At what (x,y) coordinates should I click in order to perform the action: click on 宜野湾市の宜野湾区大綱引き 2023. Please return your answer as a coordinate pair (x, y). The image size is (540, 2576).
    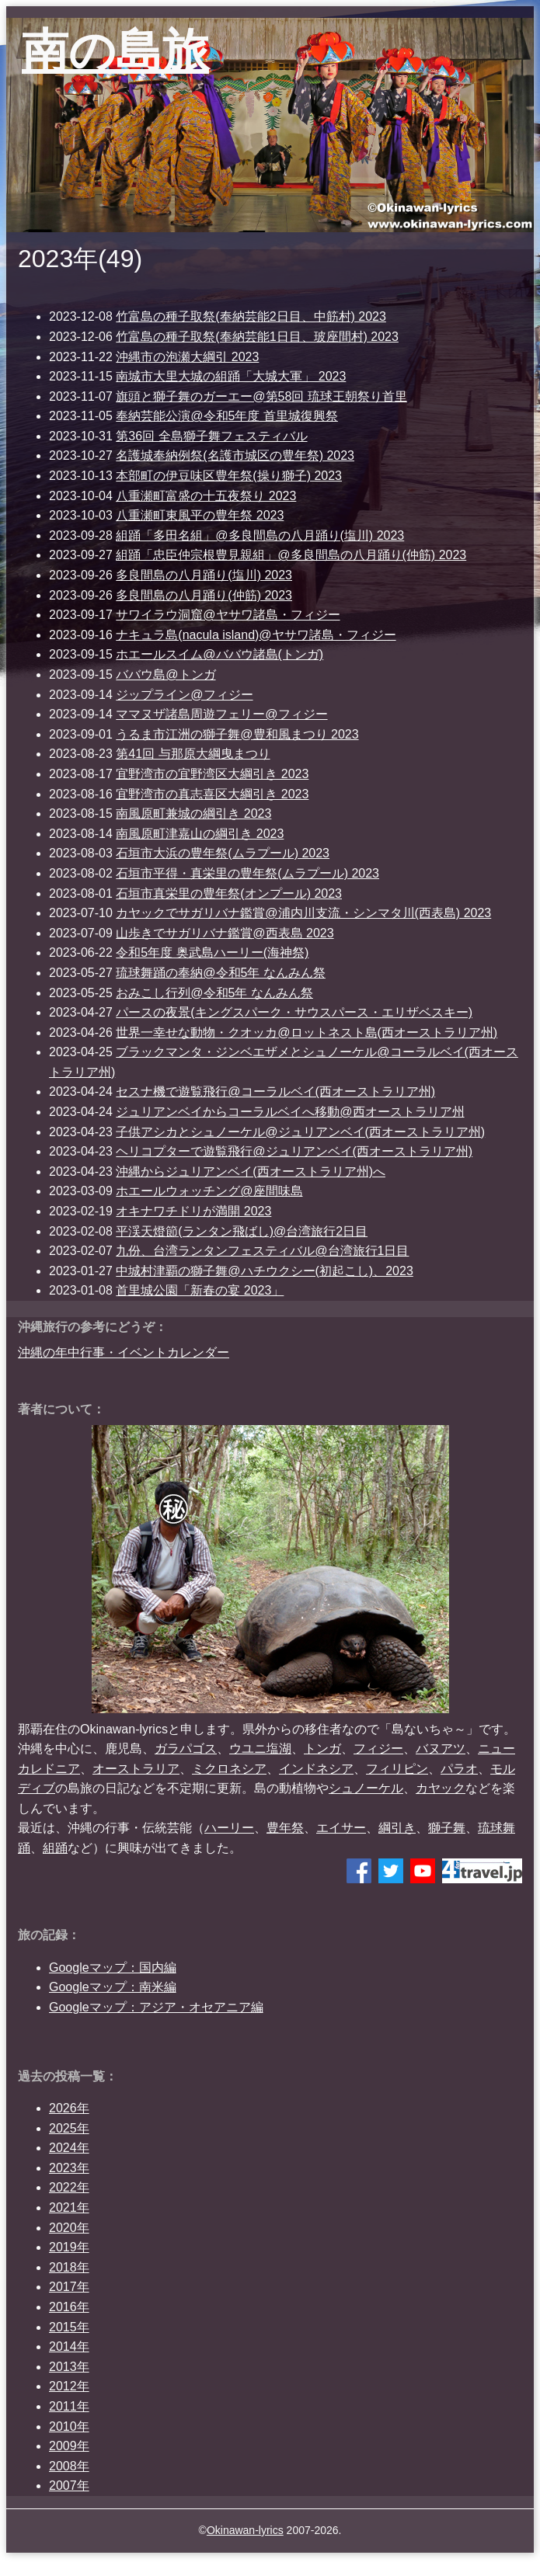
    Looking at the image, I should click on (212, 773).